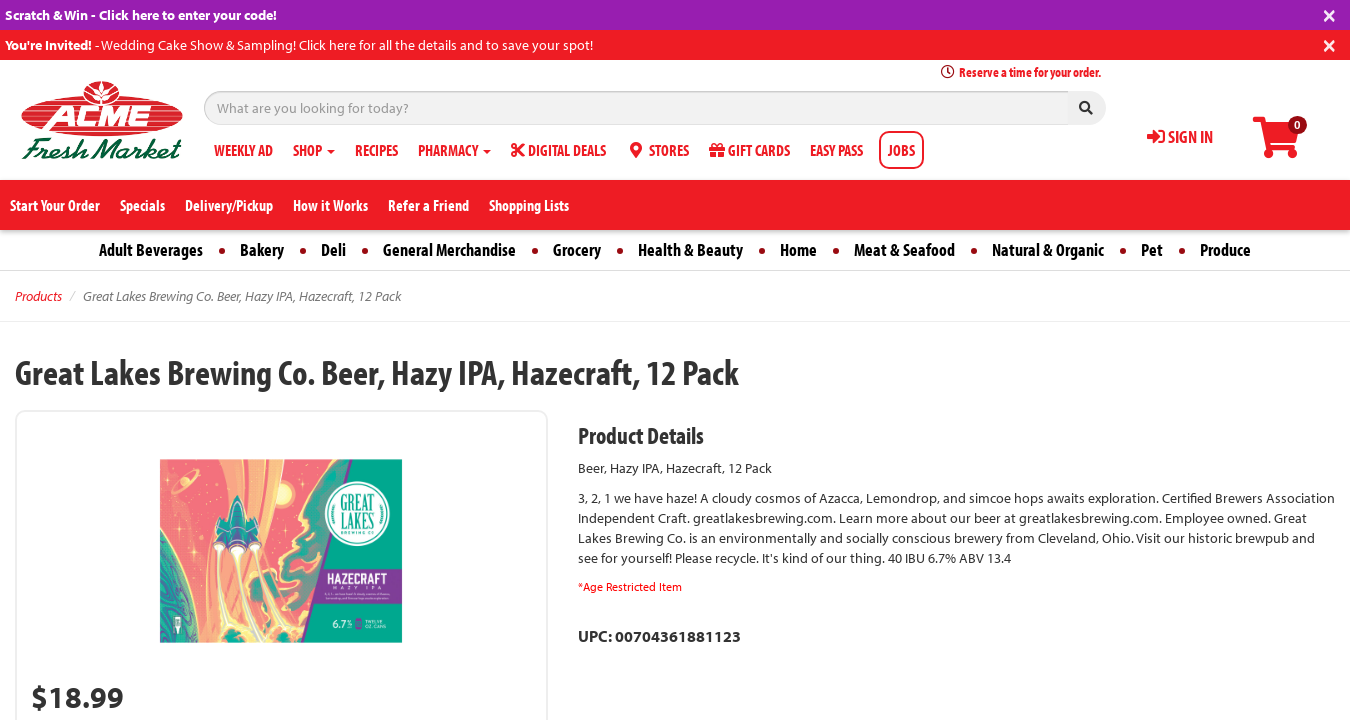  Describe the element at coordinates (577, 249) in the screenshot. I see `Grocery` at that location.